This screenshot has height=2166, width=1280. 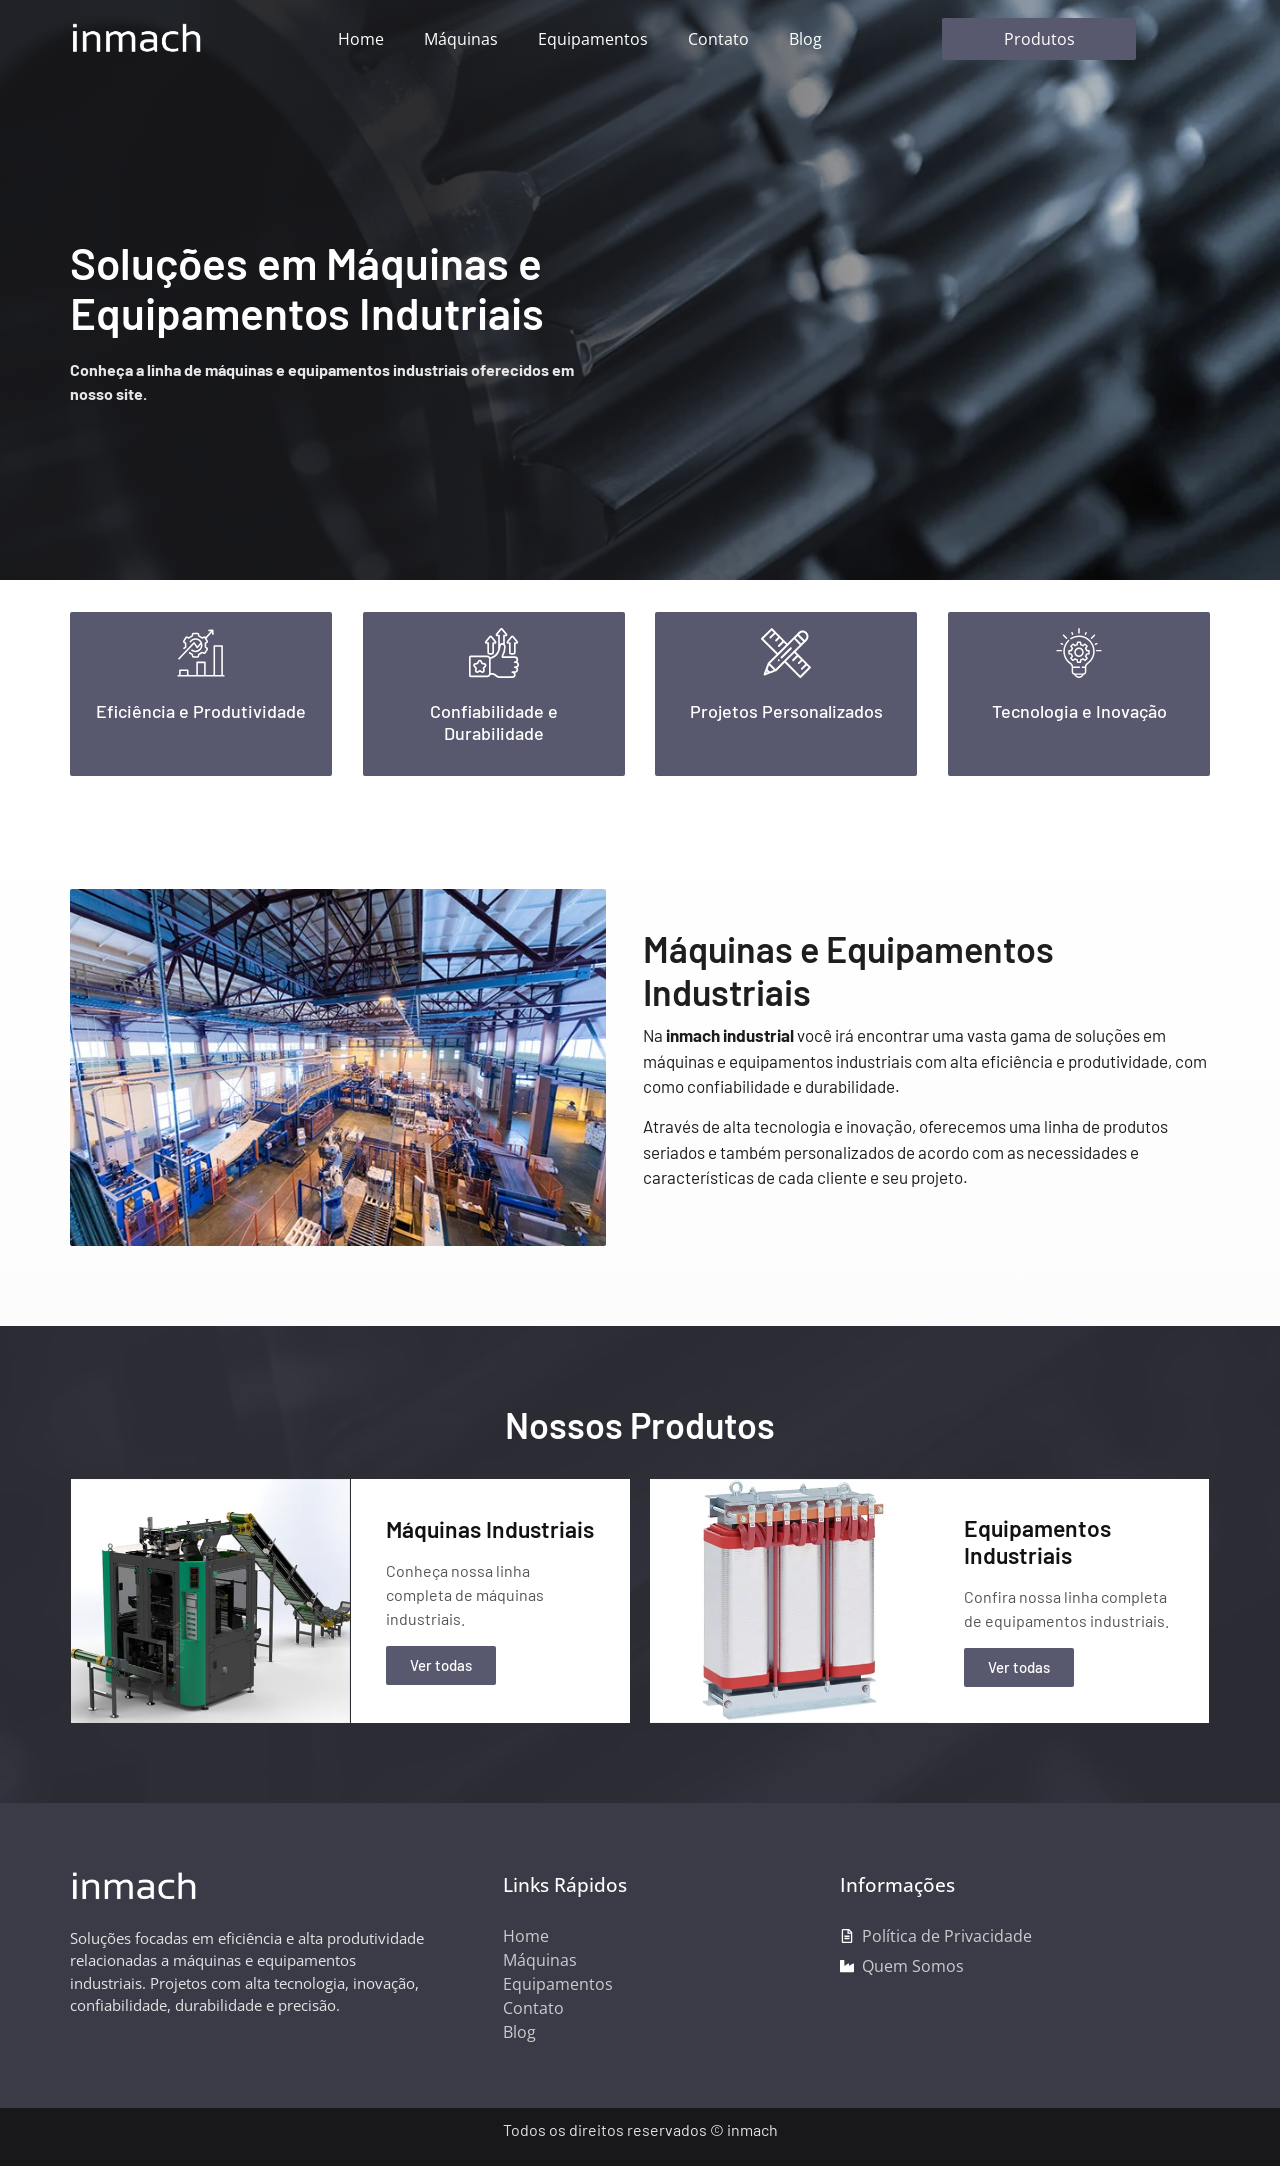 I want to click on Máquinas, so click(x=461, y=39).